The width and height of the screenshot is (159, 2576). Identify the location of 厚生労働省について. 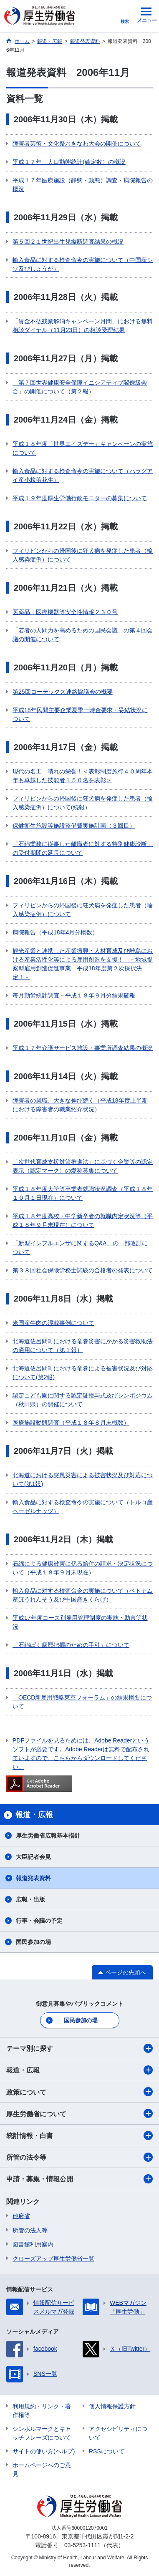
(79, 2113).